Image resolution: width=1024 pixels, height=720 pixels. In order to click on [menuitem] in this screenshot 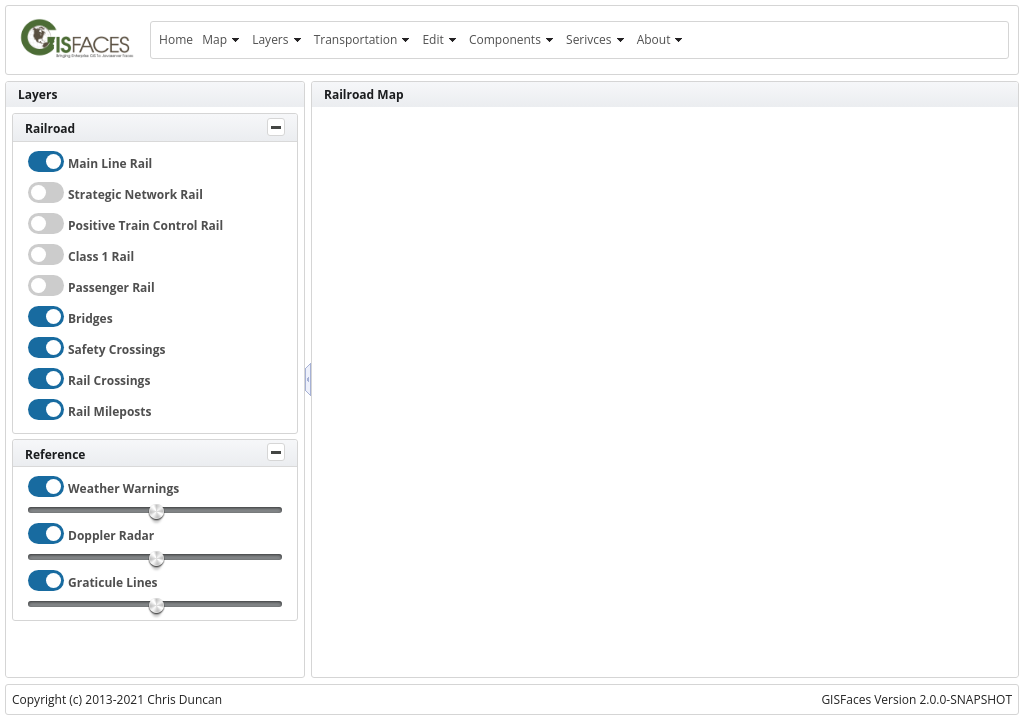, I will do `click(175, 40)`.